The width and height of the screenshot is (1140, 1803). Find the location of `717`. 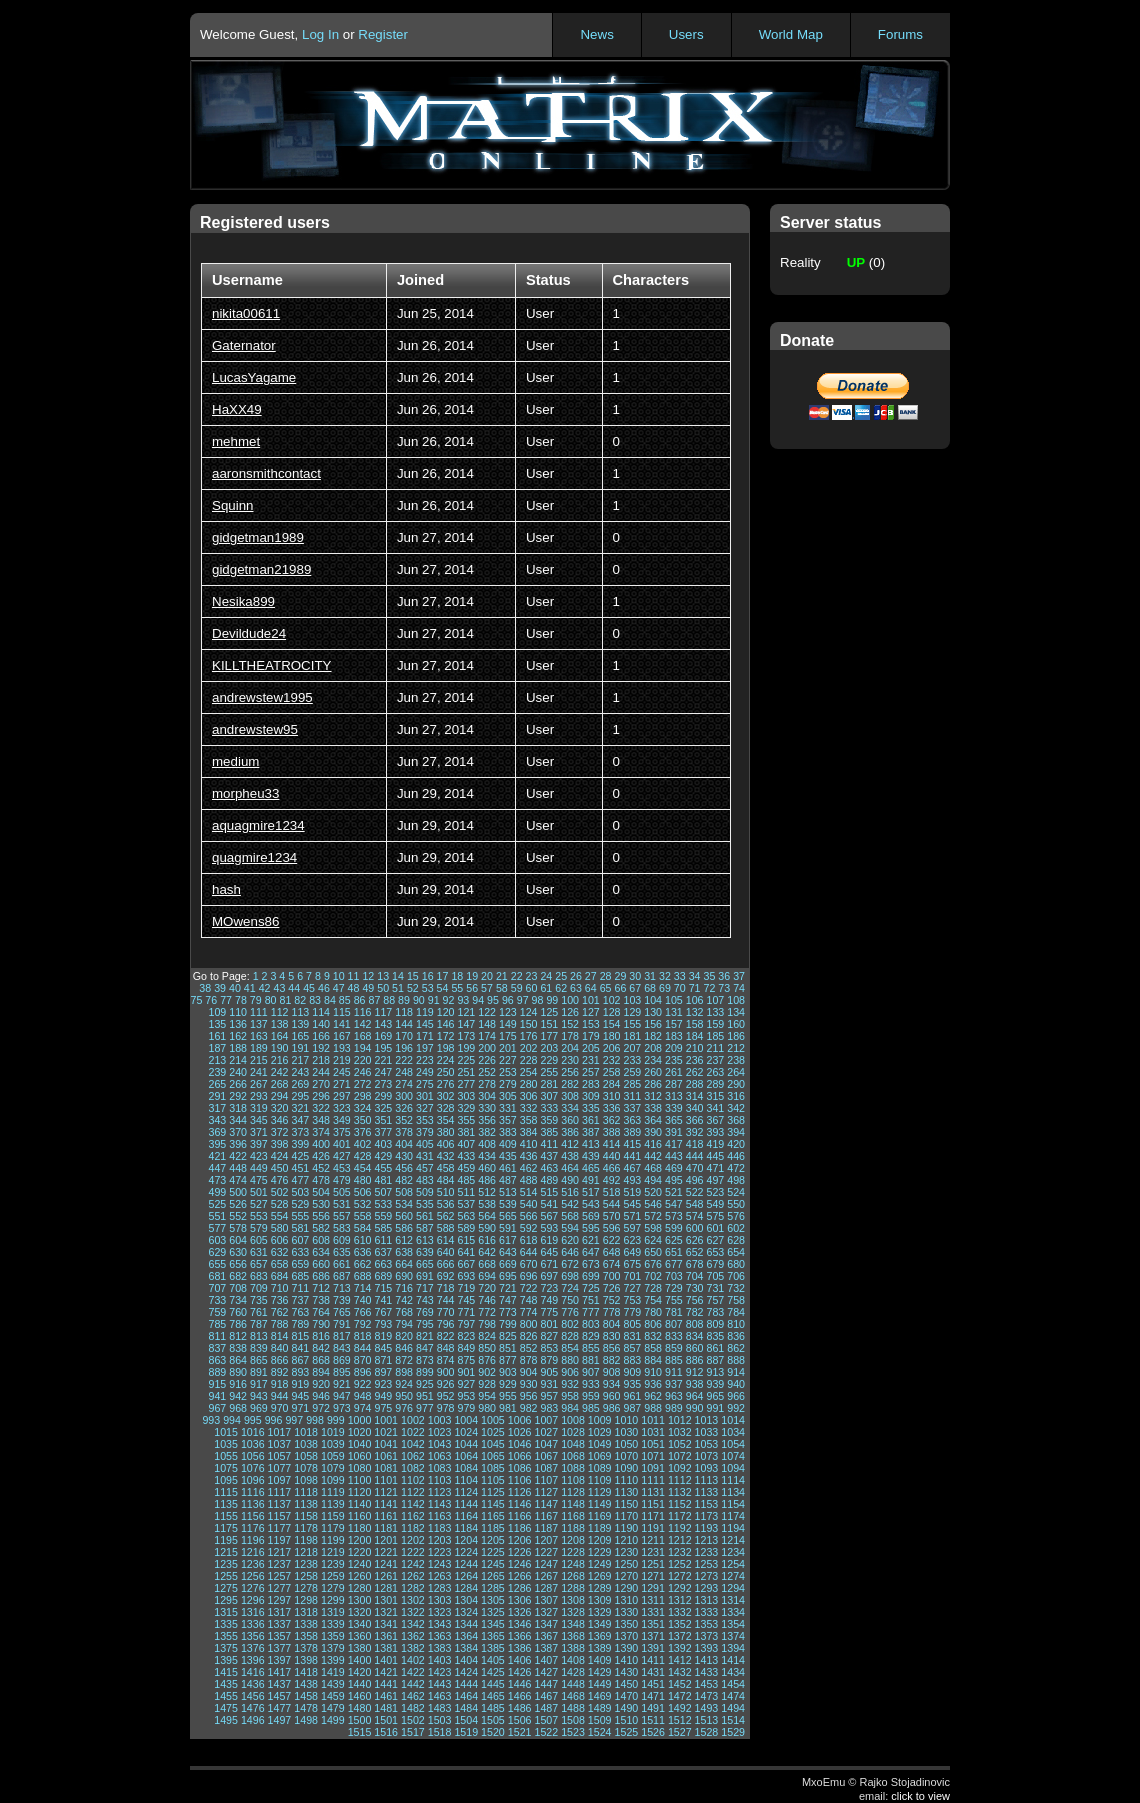

717 is located at coordinates (425, 1288).